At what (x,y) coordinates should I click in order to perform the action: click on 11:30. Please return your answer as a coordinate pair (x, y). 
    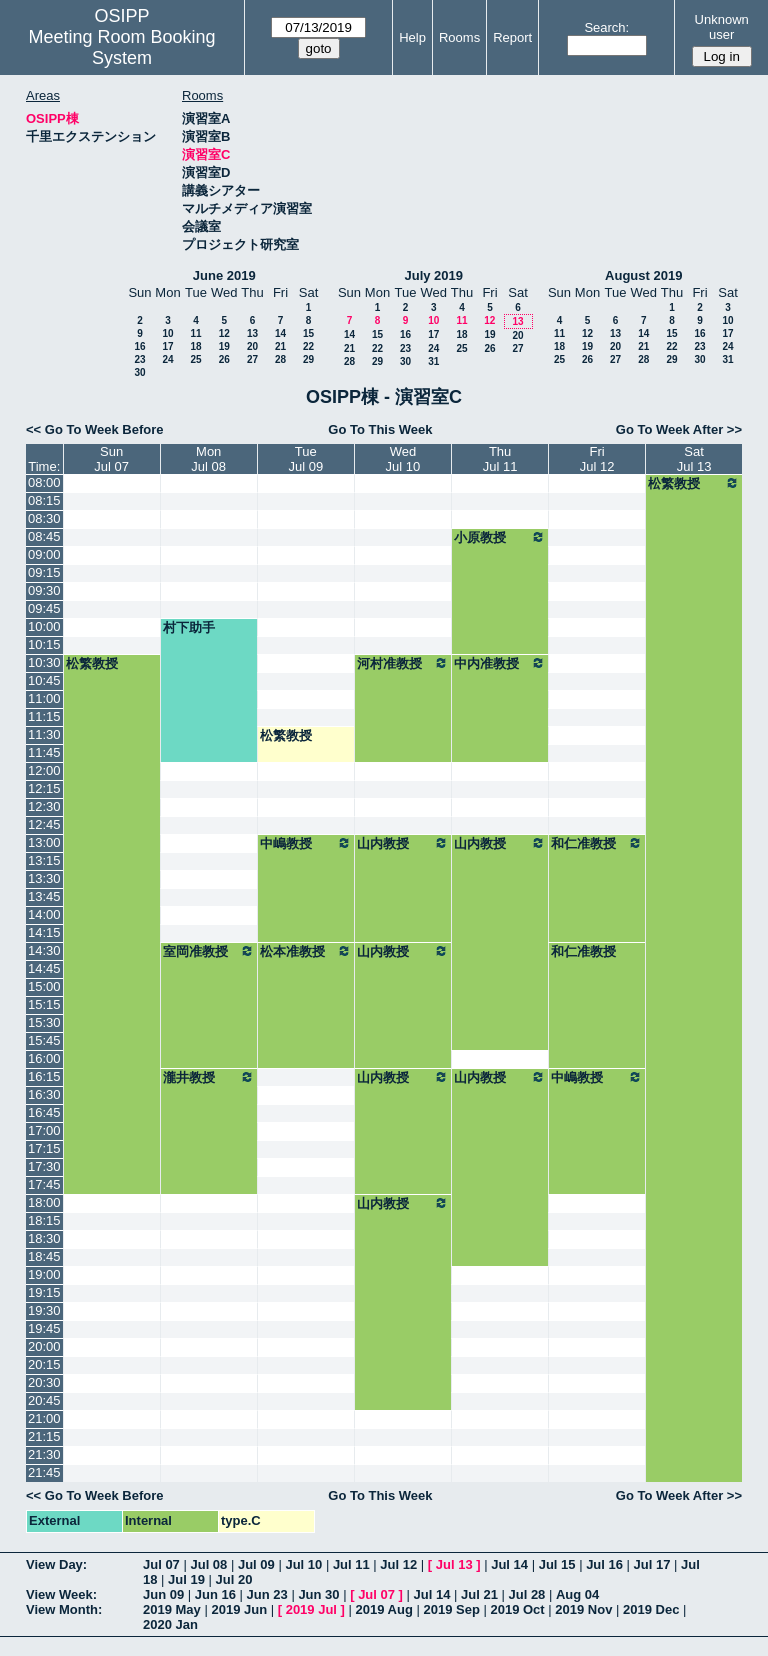
    Looking at the image, I should click on (44, 734).